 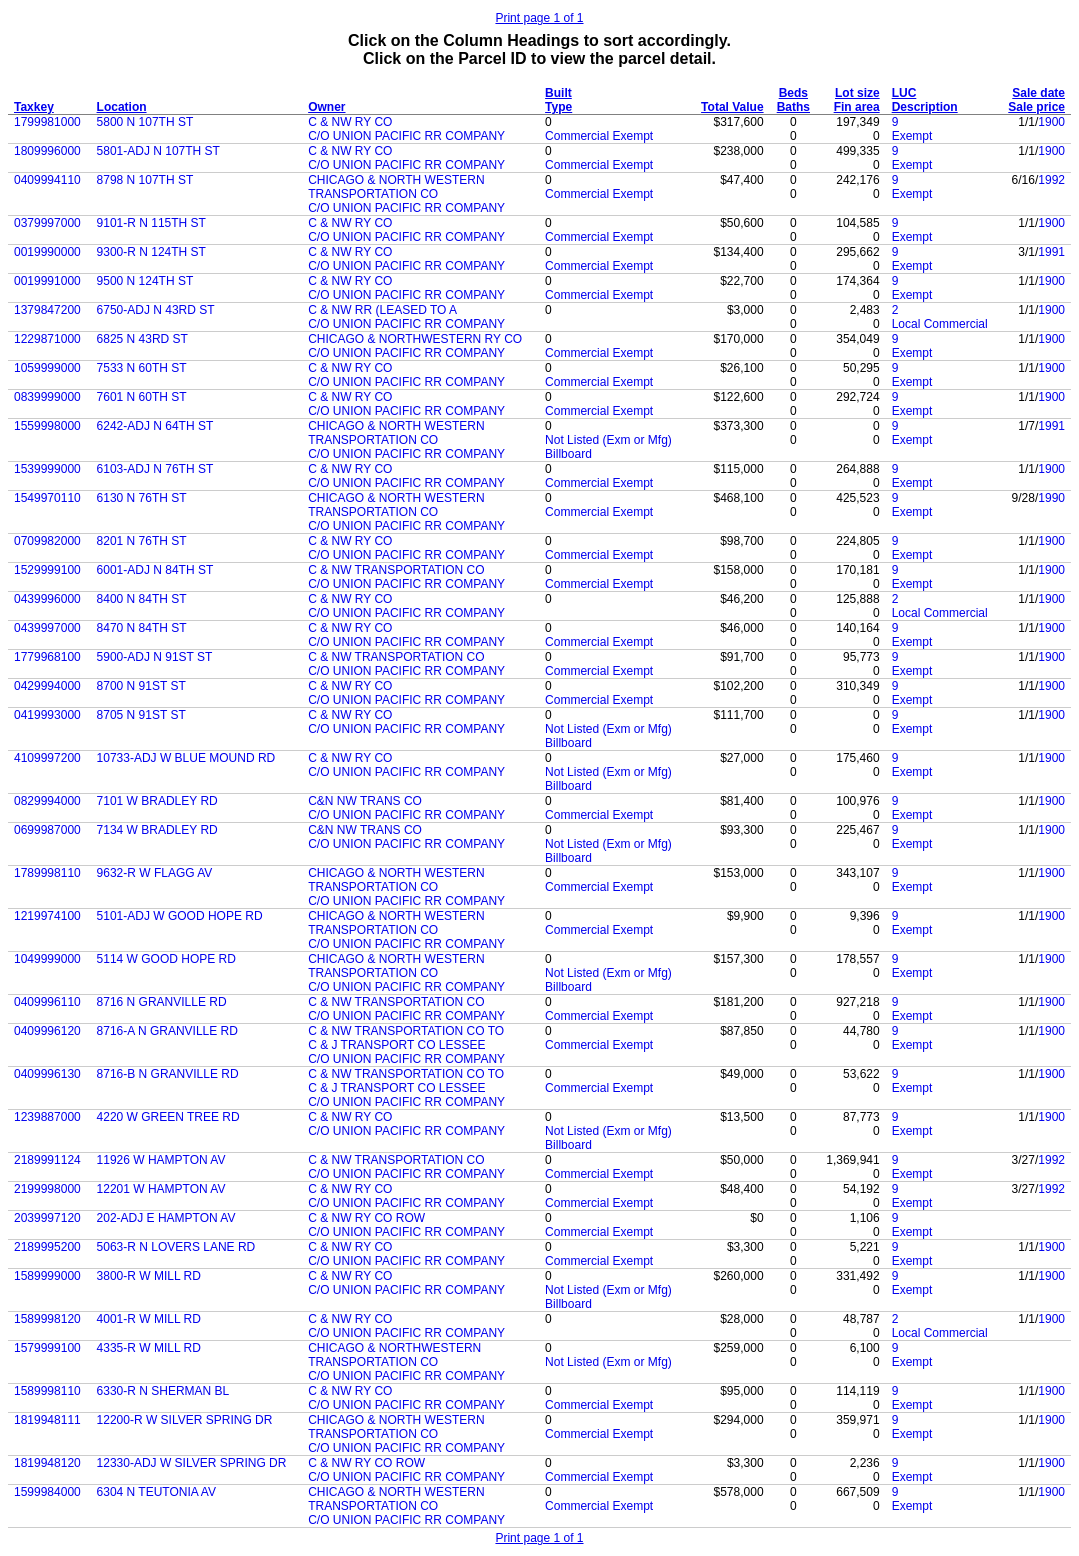 What do you see at coordinates (47, 252) in the screenshot?
I see `0019990000` at bounding box center [47, 252].